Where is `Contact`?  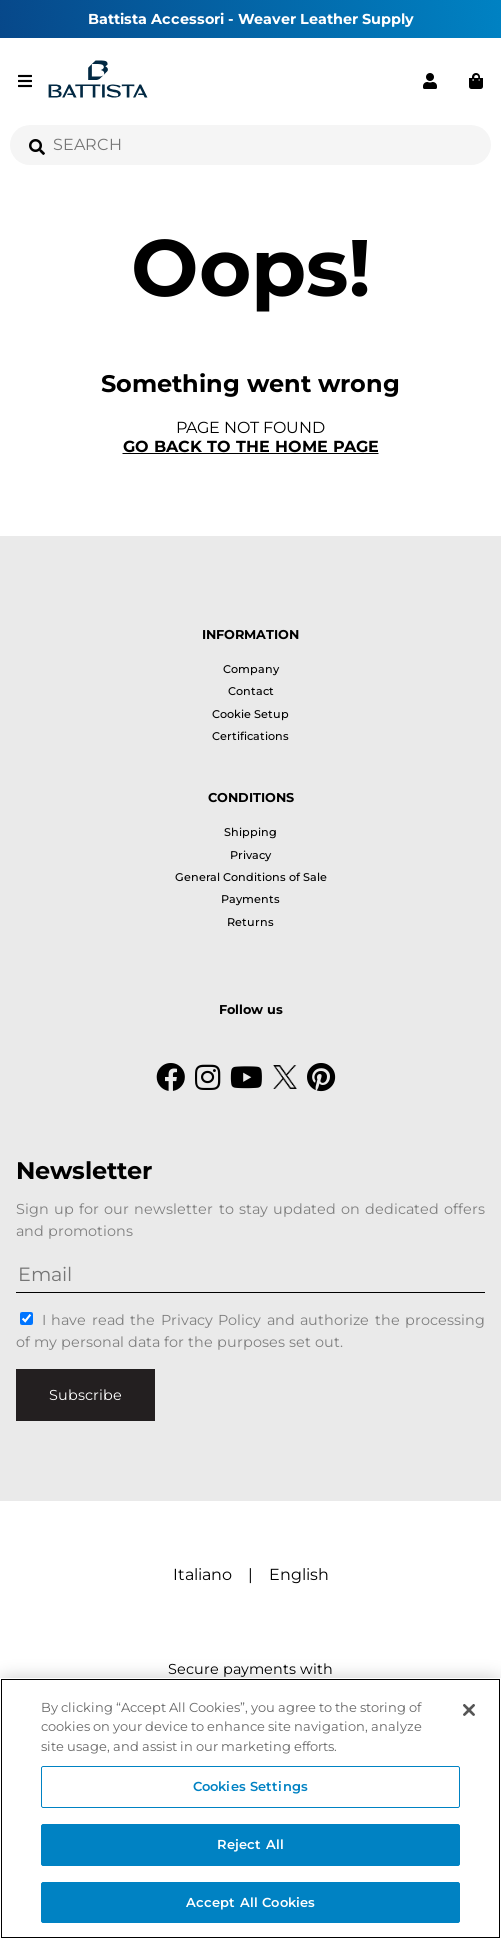
Contact is located at coordinates (251, 691).